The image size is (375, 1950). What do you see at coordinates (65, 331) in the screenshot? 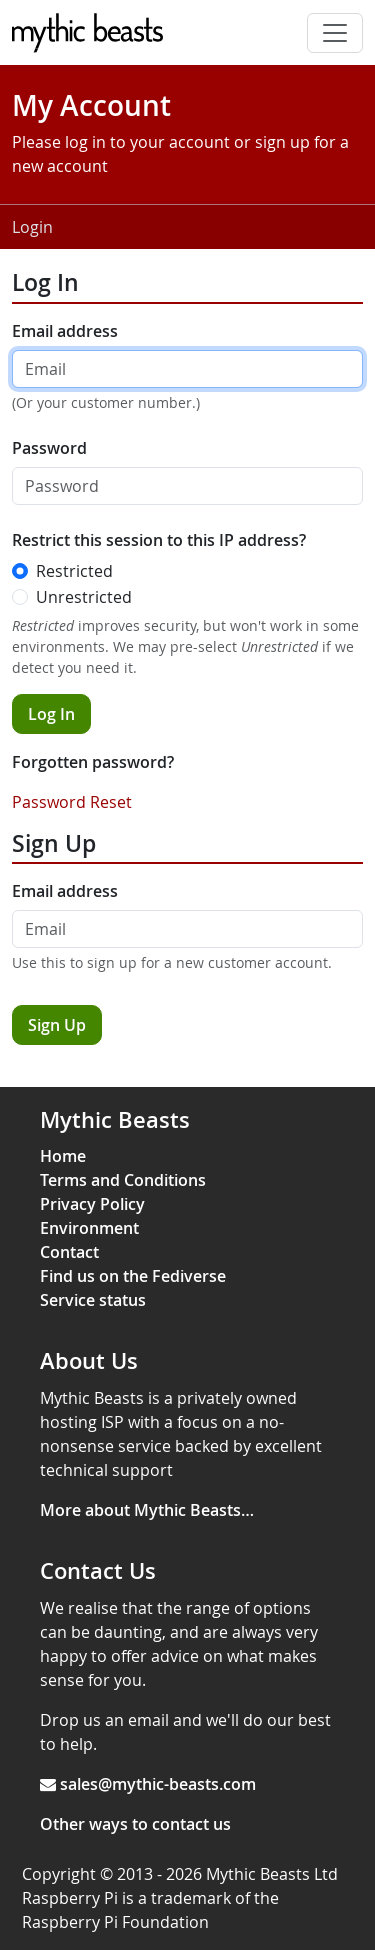
I see `Email address` at bounding box center [65, 331].